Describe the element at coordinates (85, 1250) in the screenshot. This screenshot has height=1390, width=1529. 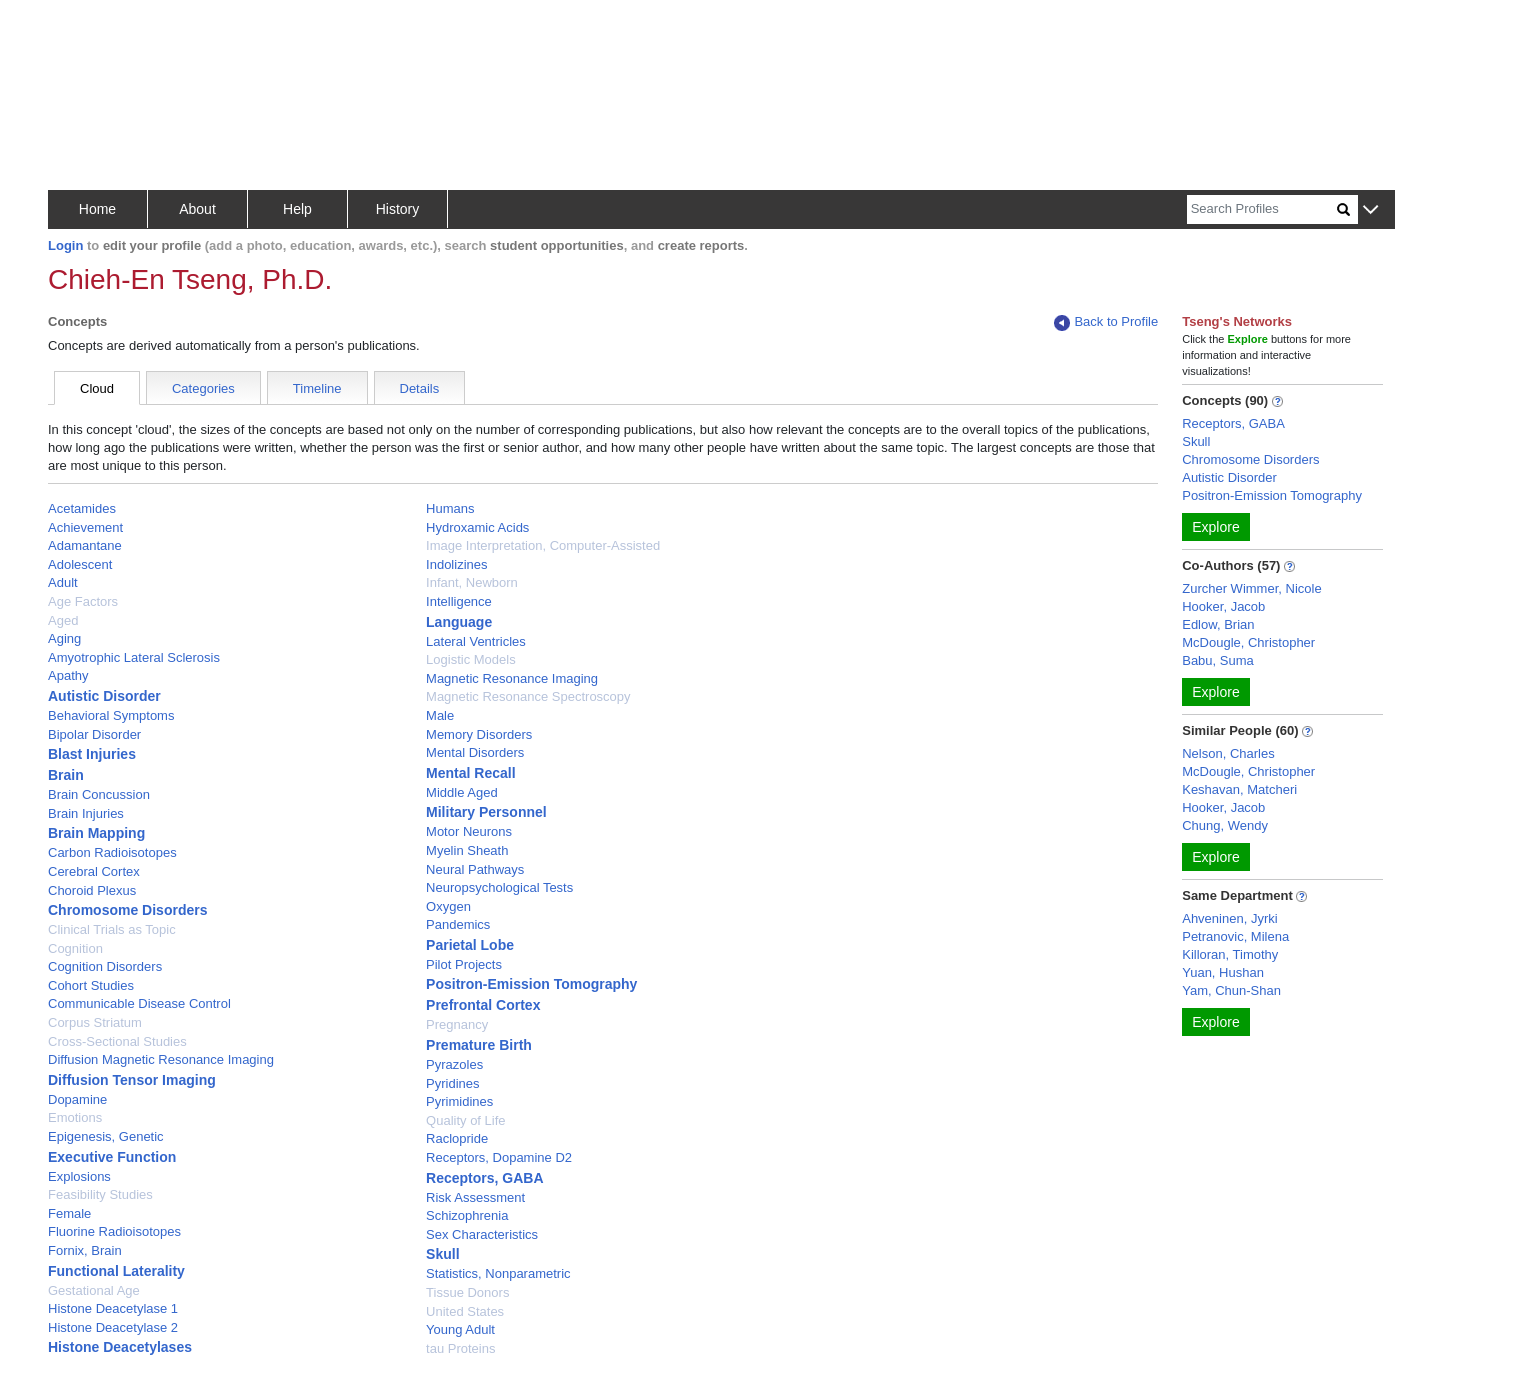
I see `Fornix, Brain` at that location.